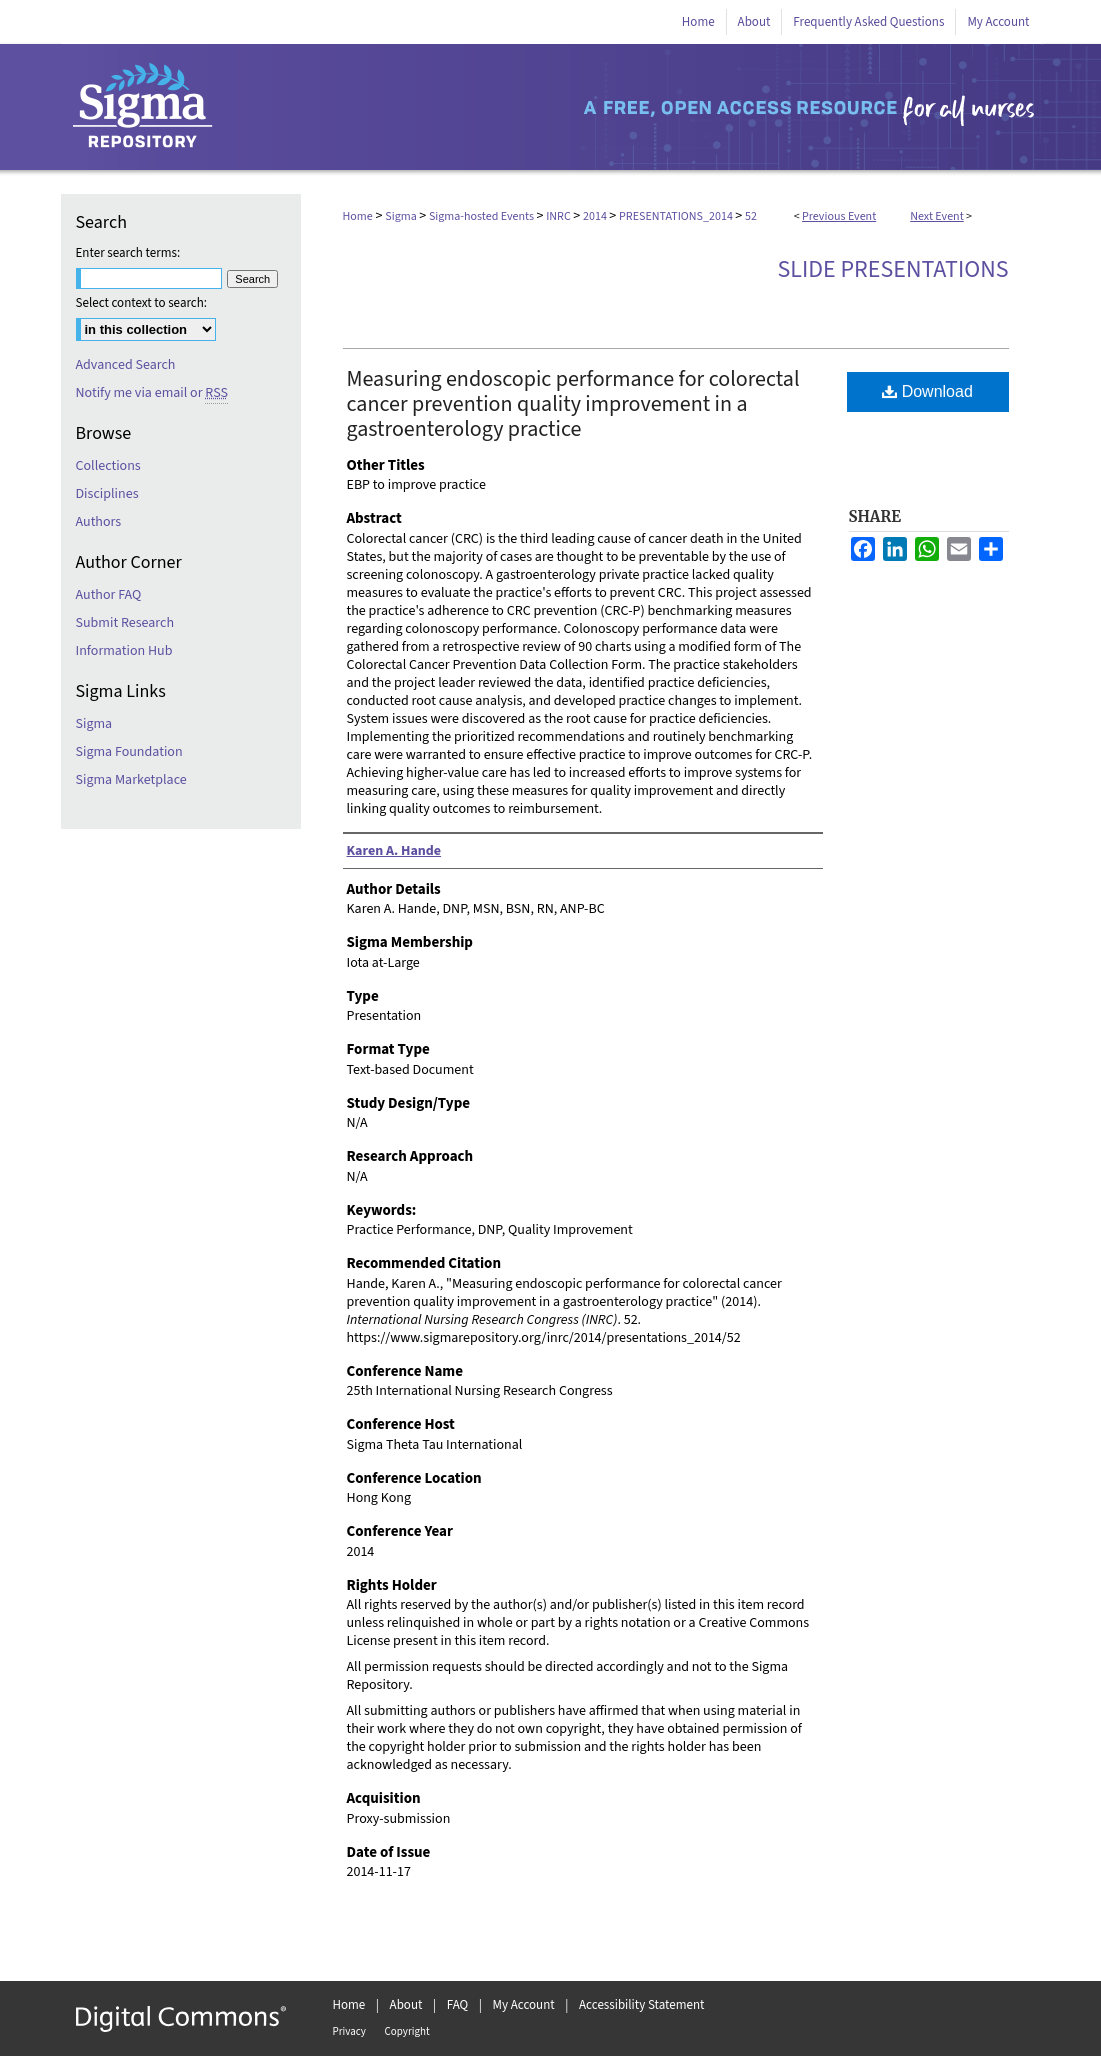 Image resolution: width=1101 pixels, height=2056 pixels. What do you see at coordinates (129, 752) in the screenshot?
I see `Sigma Foundation` at bounding box center [129, 752].